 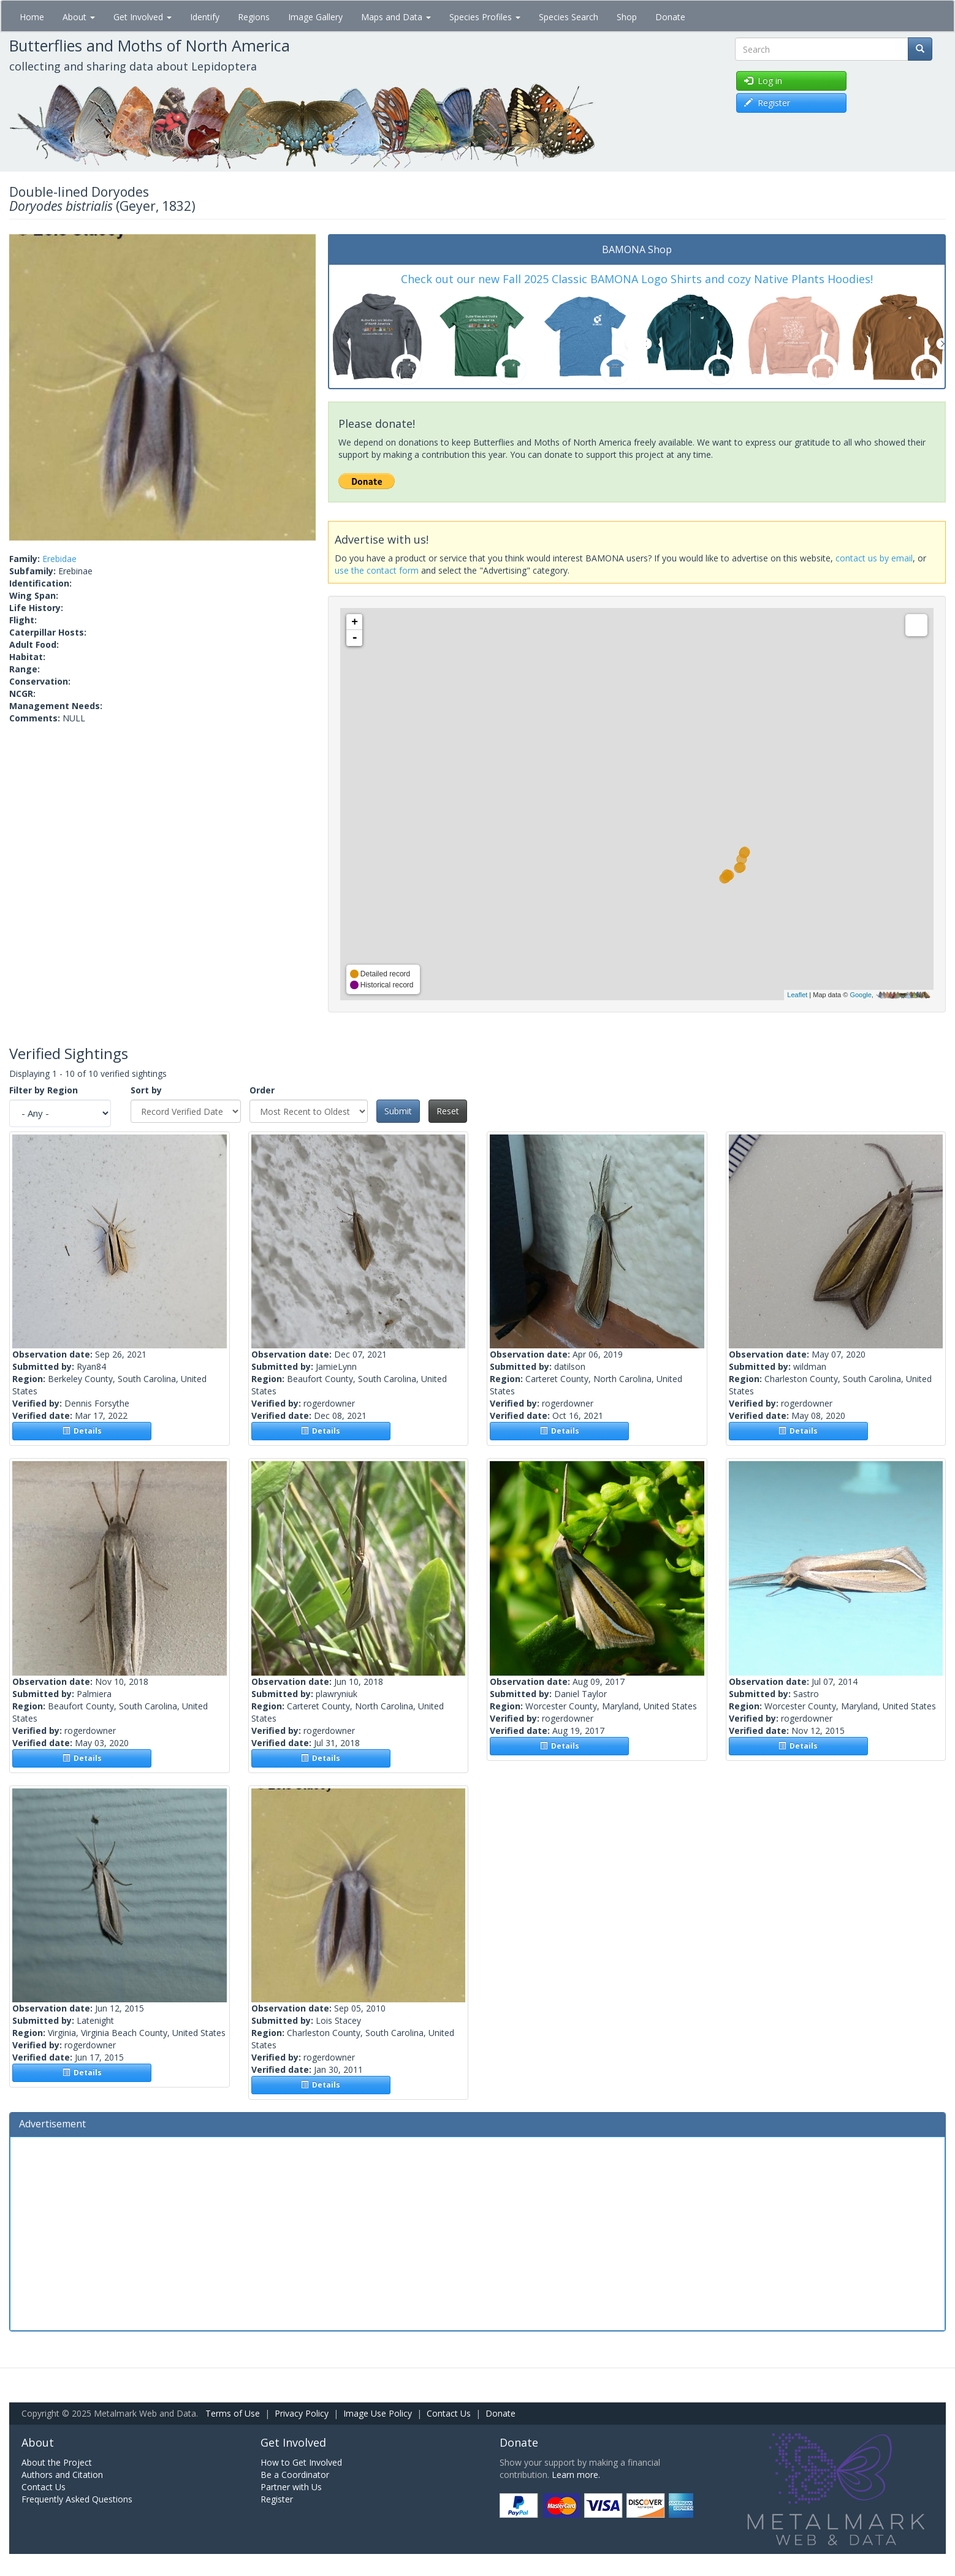 I want to click on Maps and Data, so click(x=396, y=17).